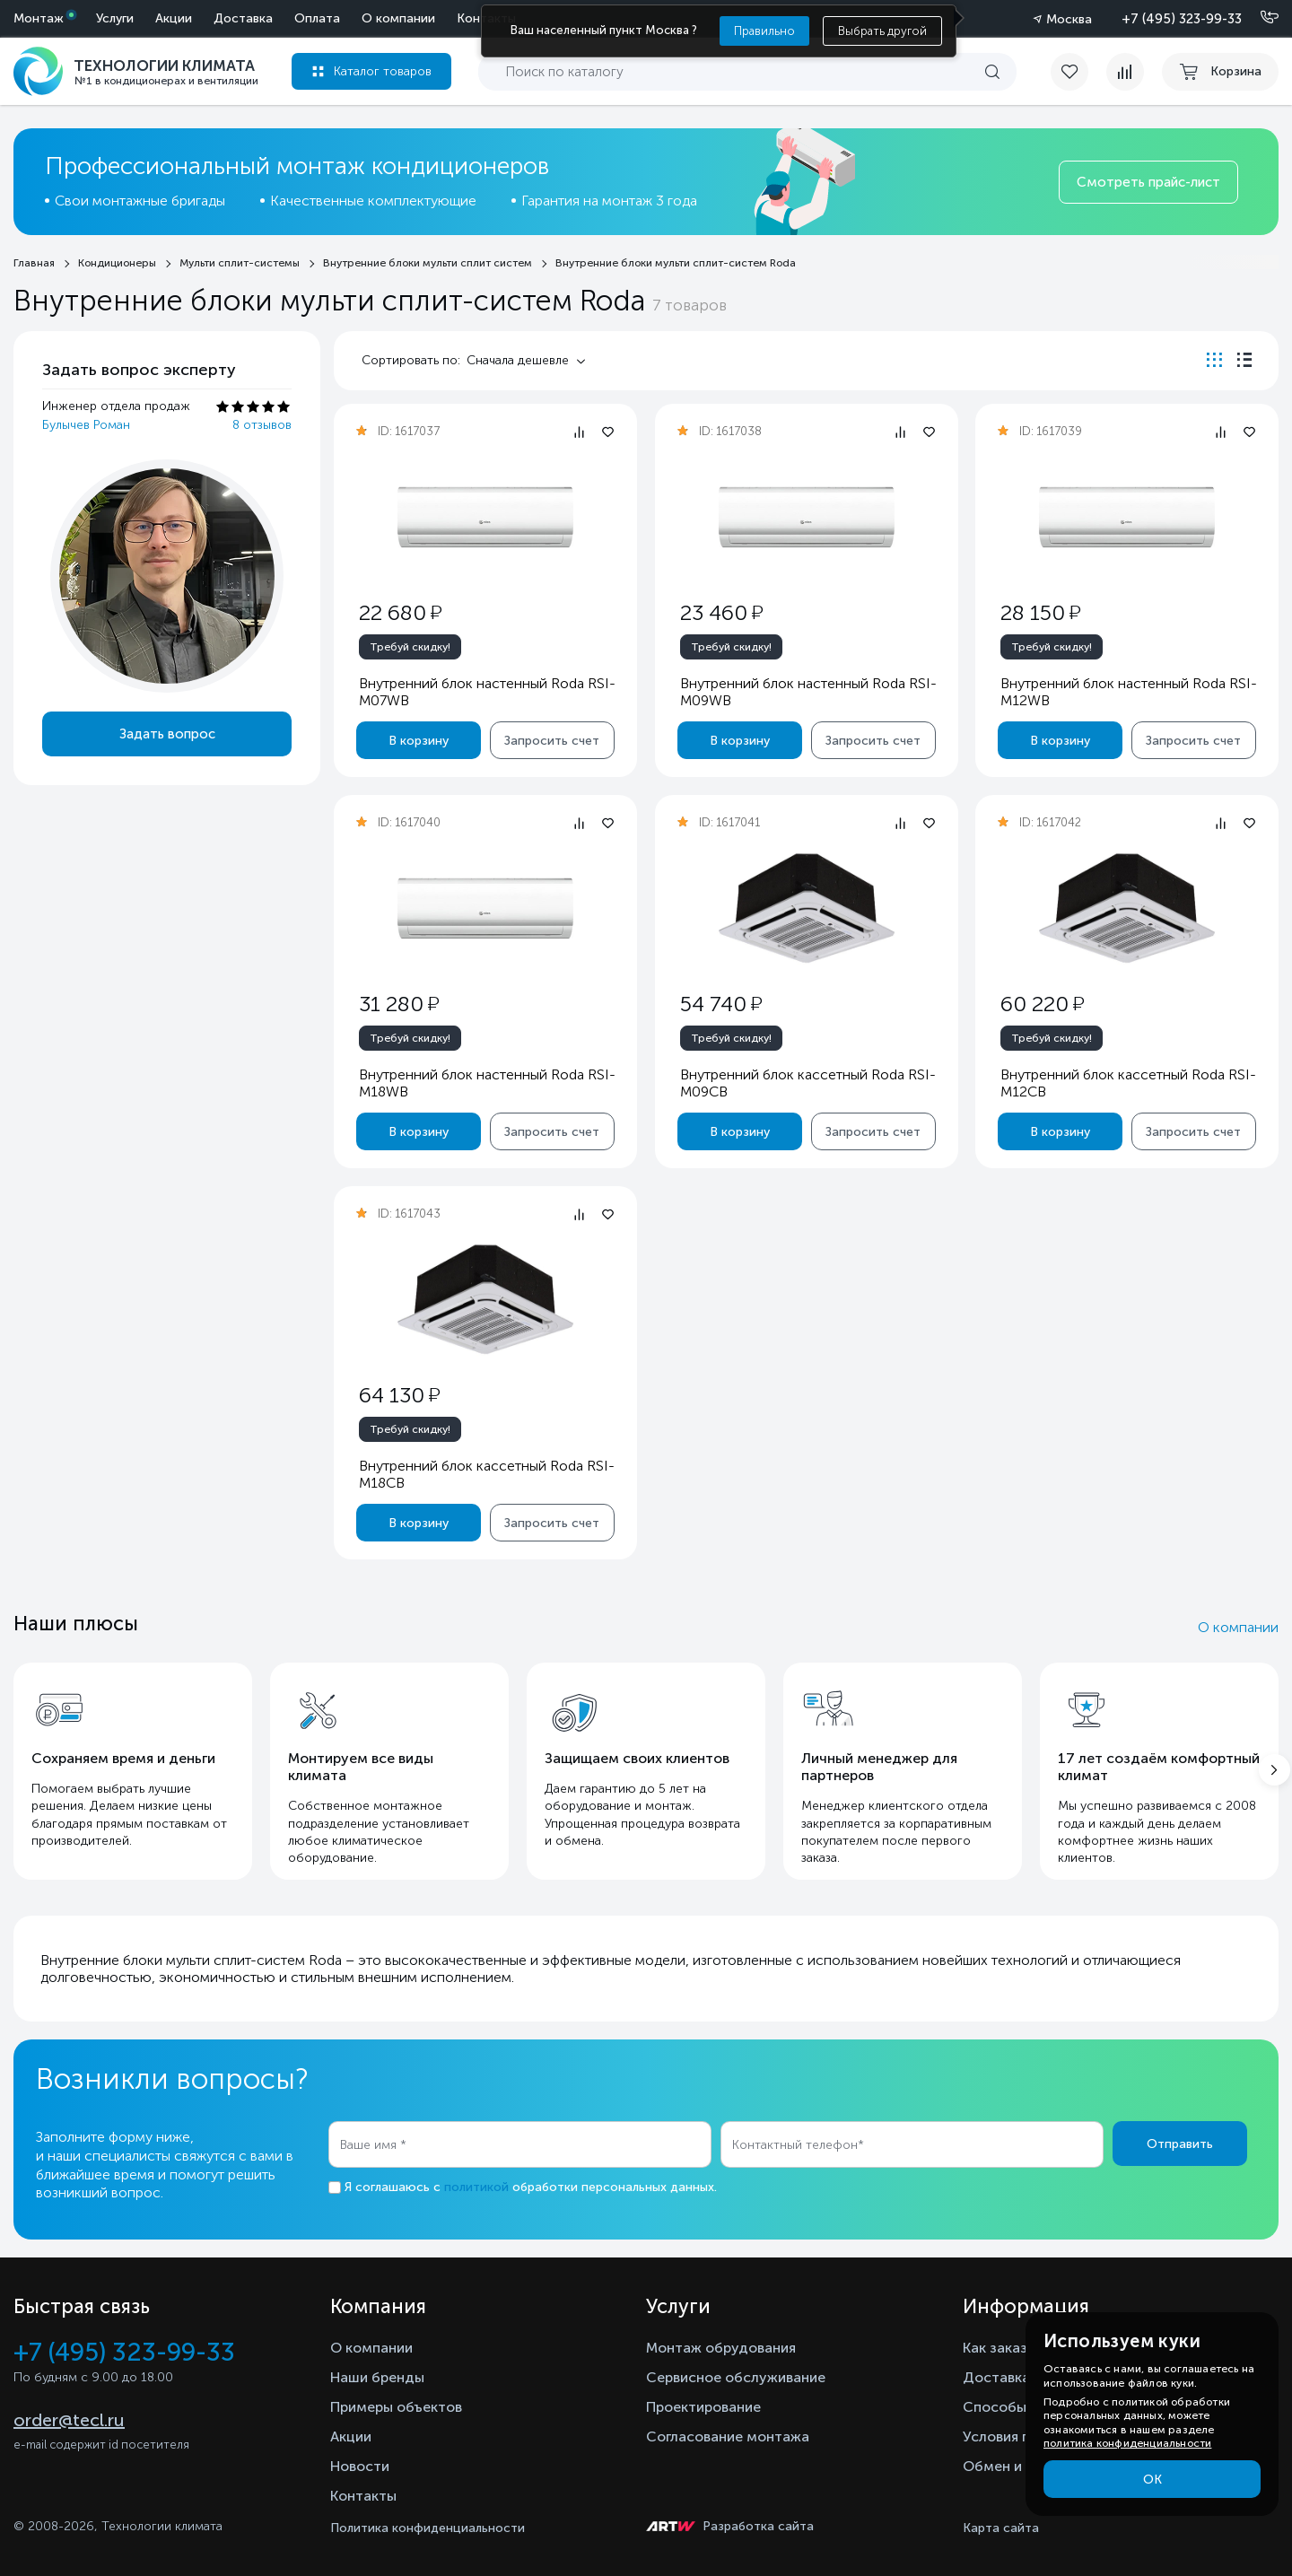 The image size is (1292, 2576). What do you see at coordinates (721, 2347) in the screenshot?
I see `Монтаж обрудования` at bounding box center [721, 2347].